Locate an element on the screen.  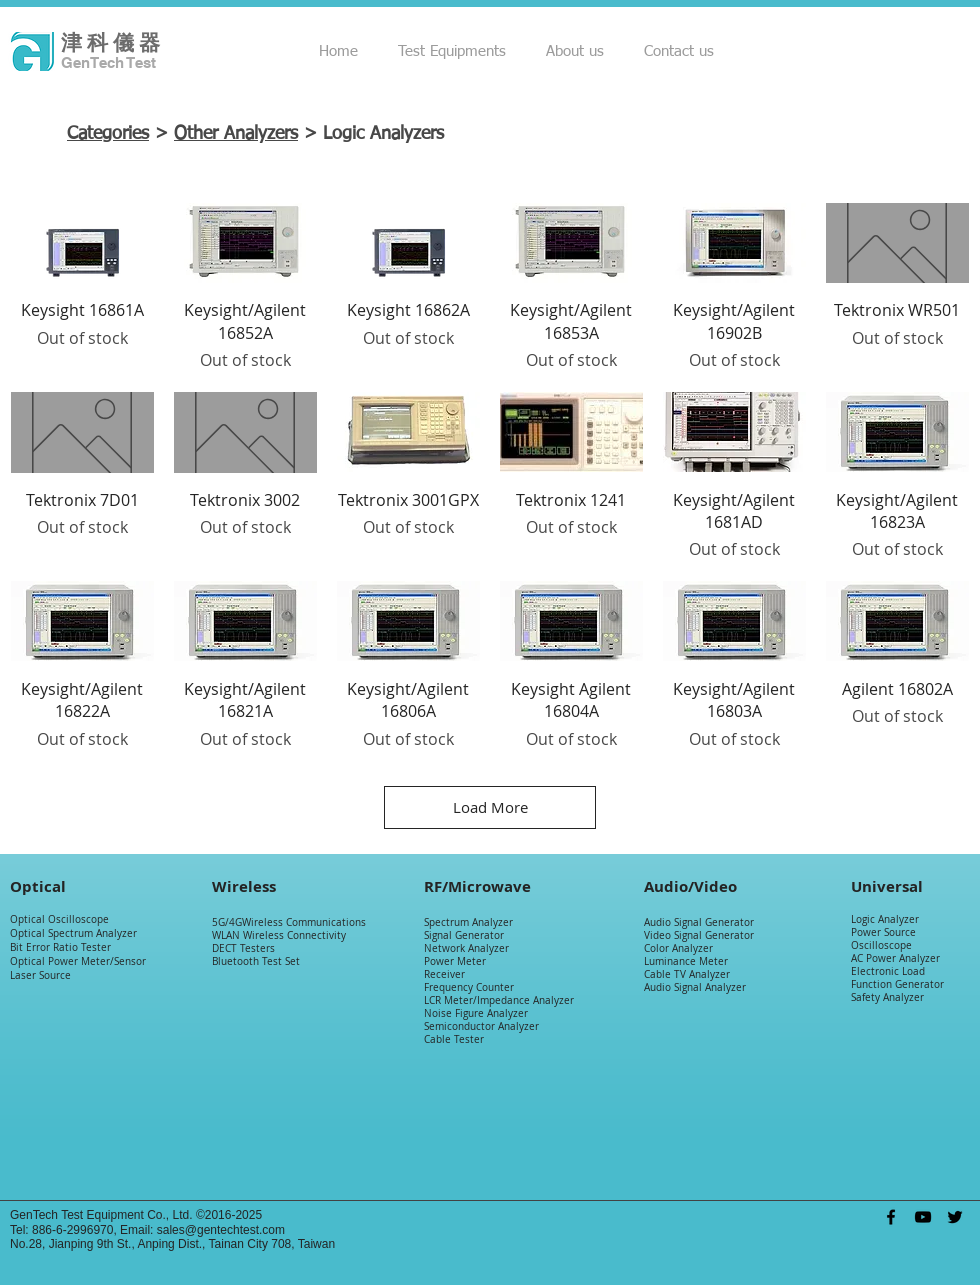
Other Analyzers is located at coordinates (236, 134).